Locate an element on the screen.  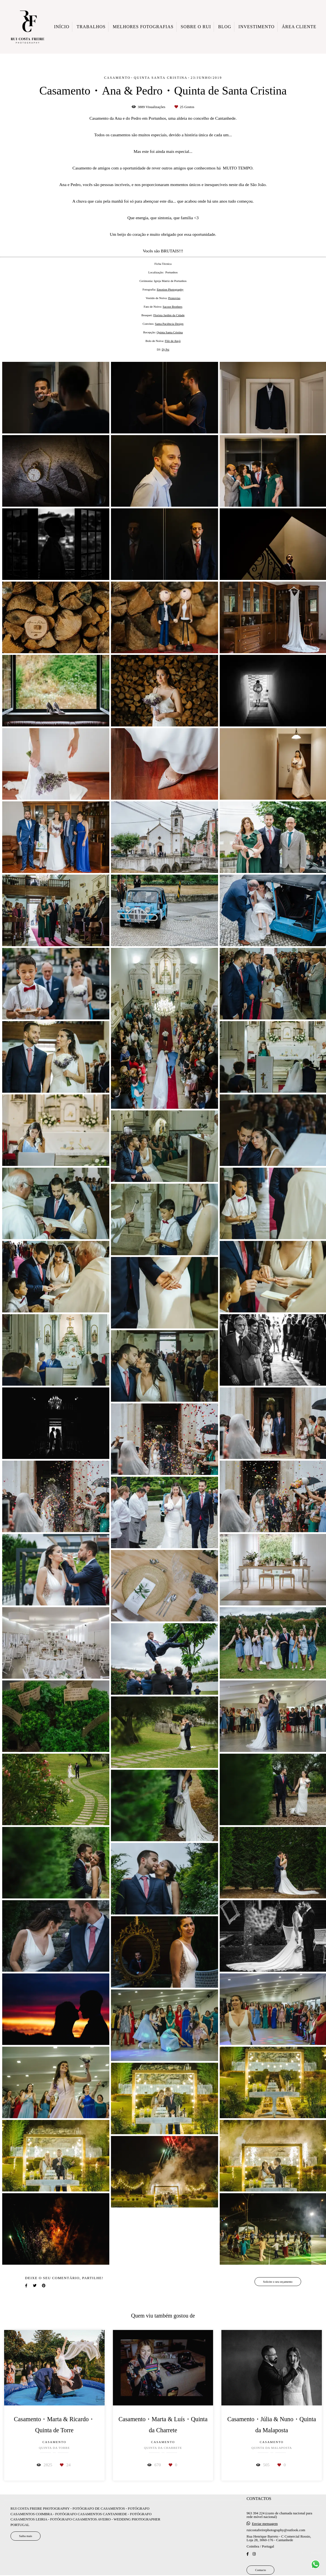
Saiba mais is located at coordinates (25, 2536).